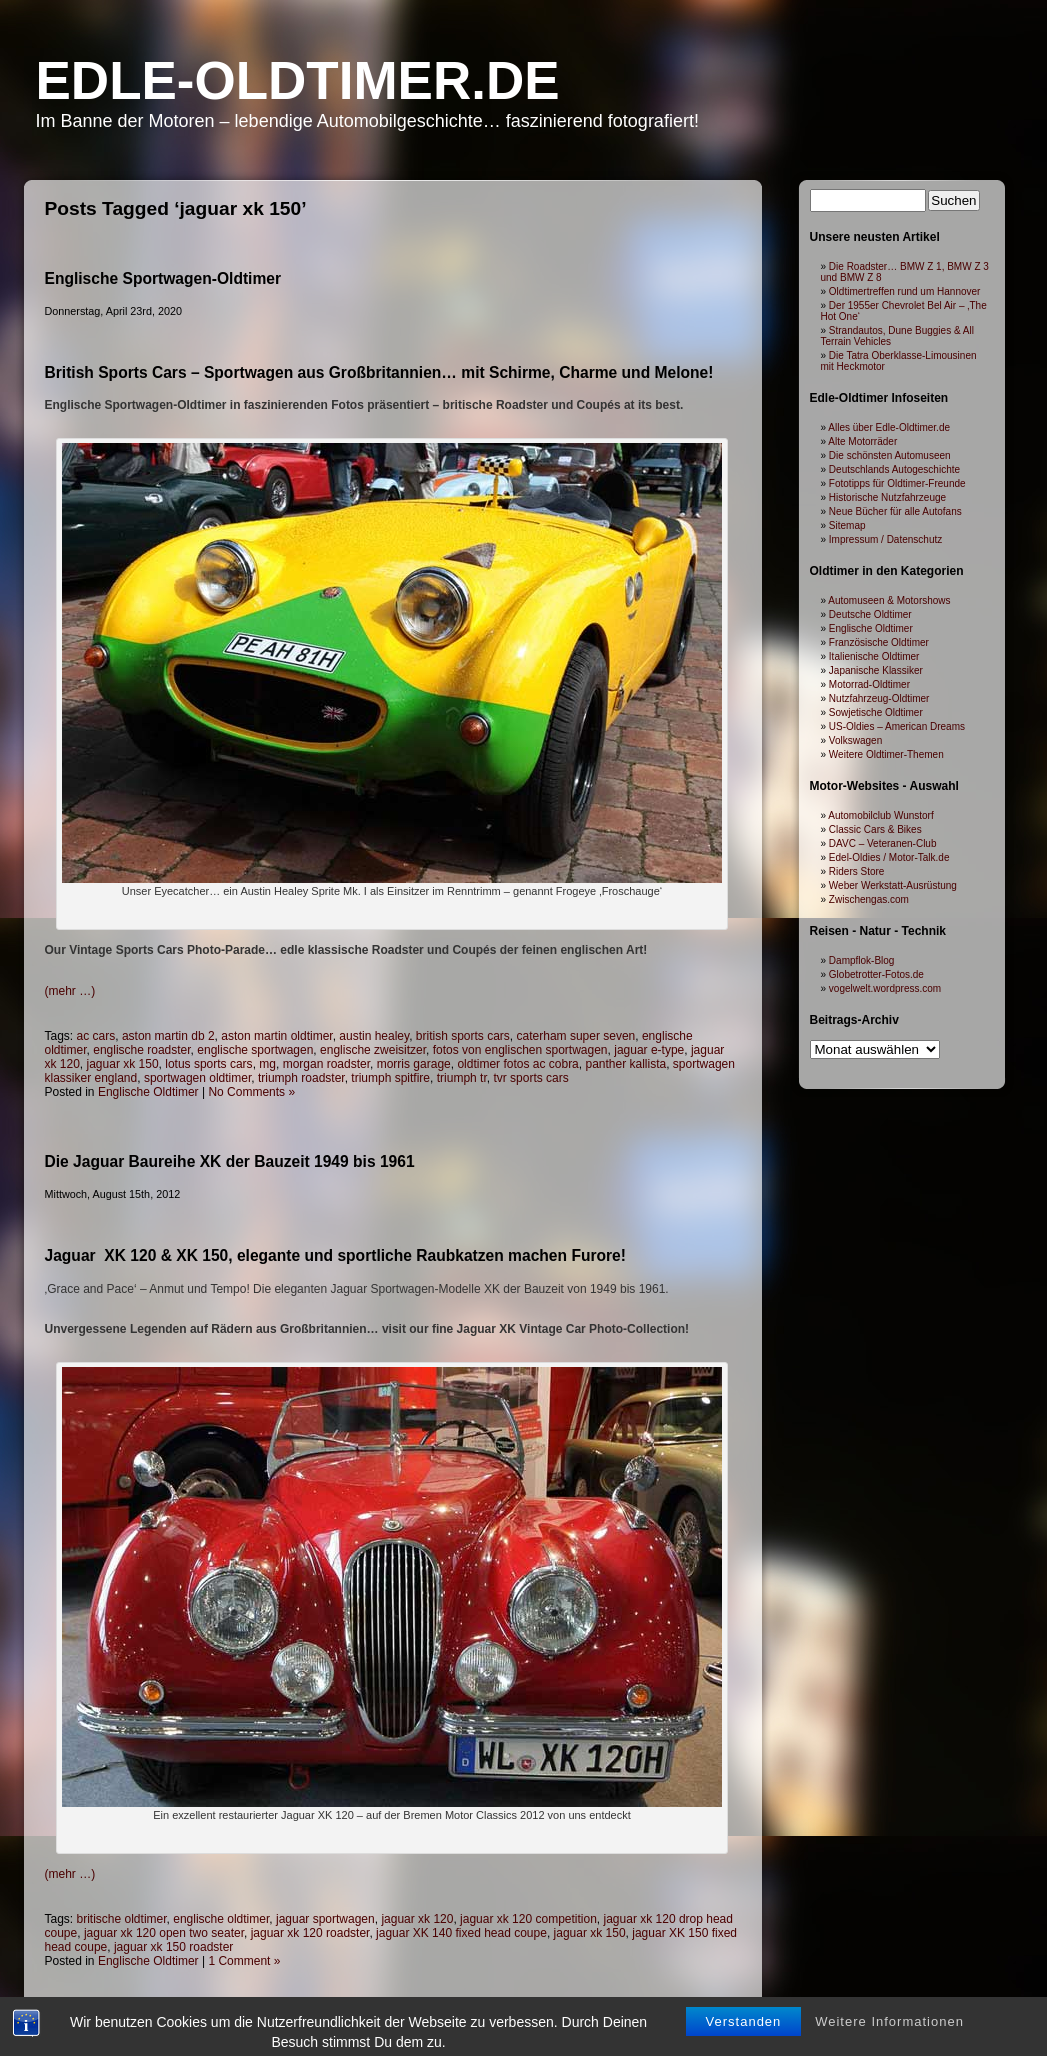 This screenshot has width=1047, height=2056. What do you see at coordinates (905, 291) in the screenshot?
I see `Oldtimertreffen rund um Hannover` at bounding box center [905, 291].